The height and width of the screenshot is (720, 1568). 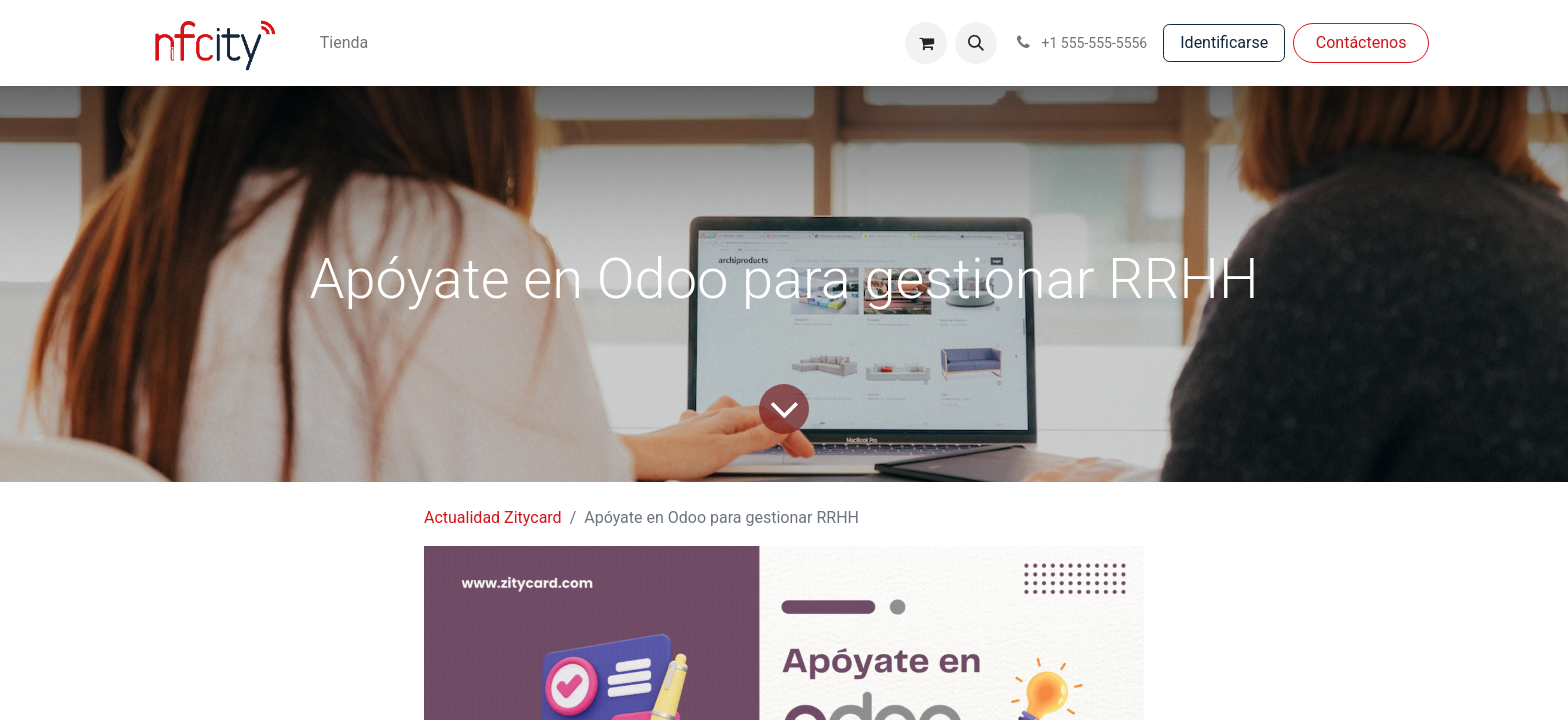 I want to click on Con​​​​táctenos, so click(x=1361, y=42).